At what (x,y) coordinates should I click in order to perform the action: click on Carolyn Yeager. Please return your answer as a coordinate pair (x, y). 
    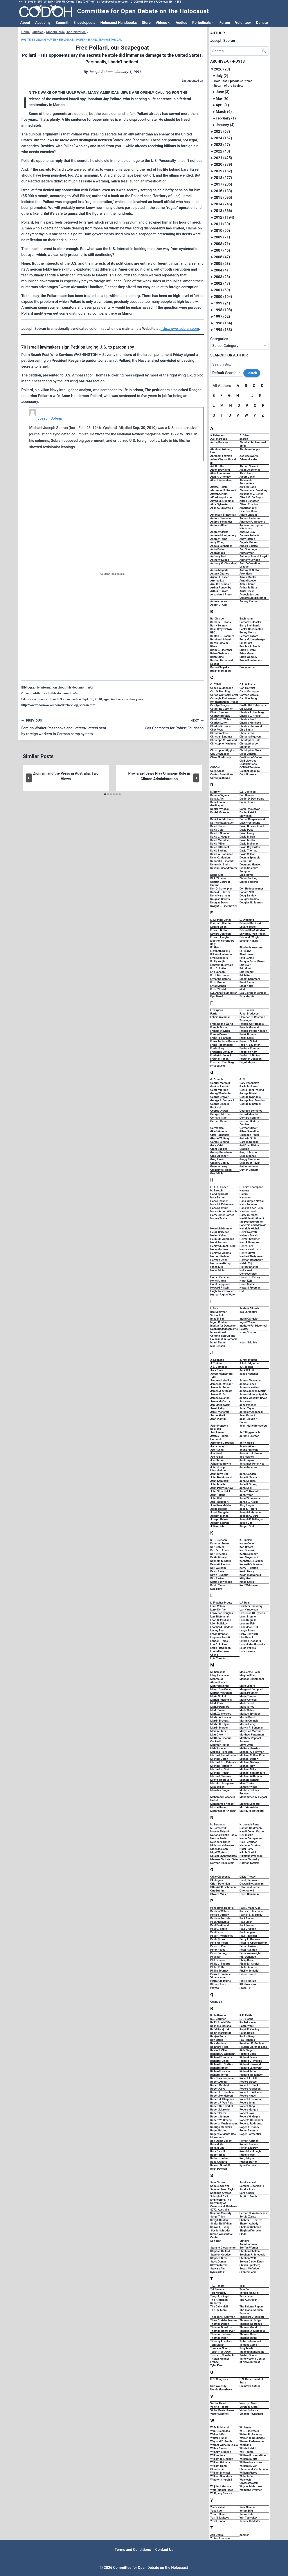
    Looking at the image, I should click on (219, 705).